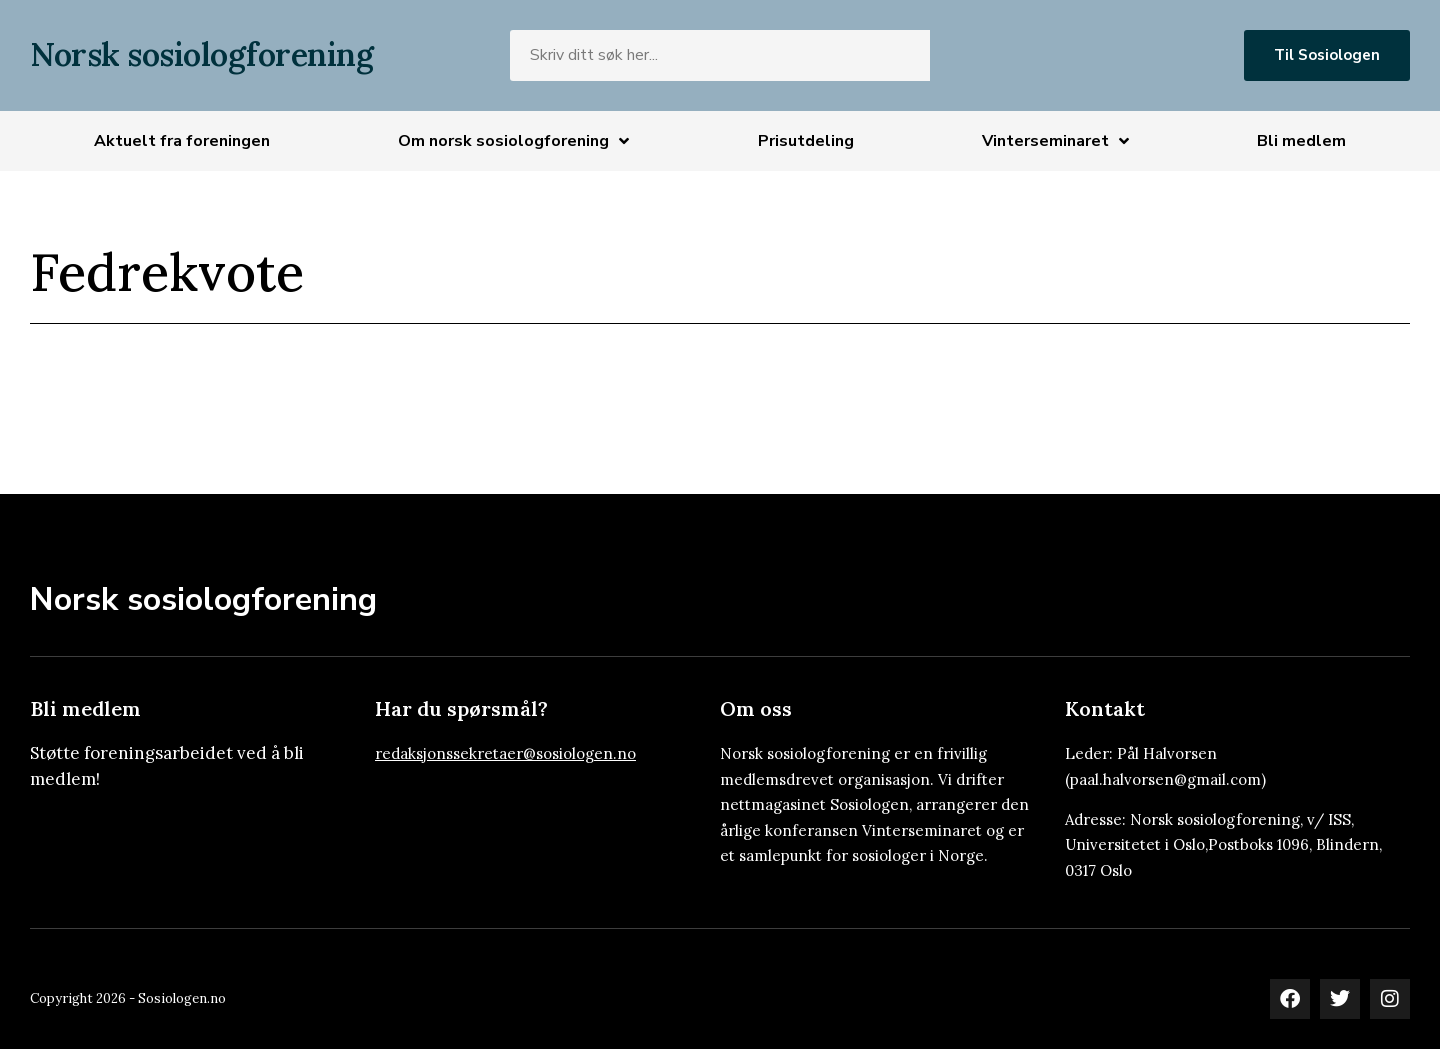 The width and height of the screenshot is (1440, 1049). I want to click on redaksjonssekretaer@sosiologen.no, so click(505, 753).